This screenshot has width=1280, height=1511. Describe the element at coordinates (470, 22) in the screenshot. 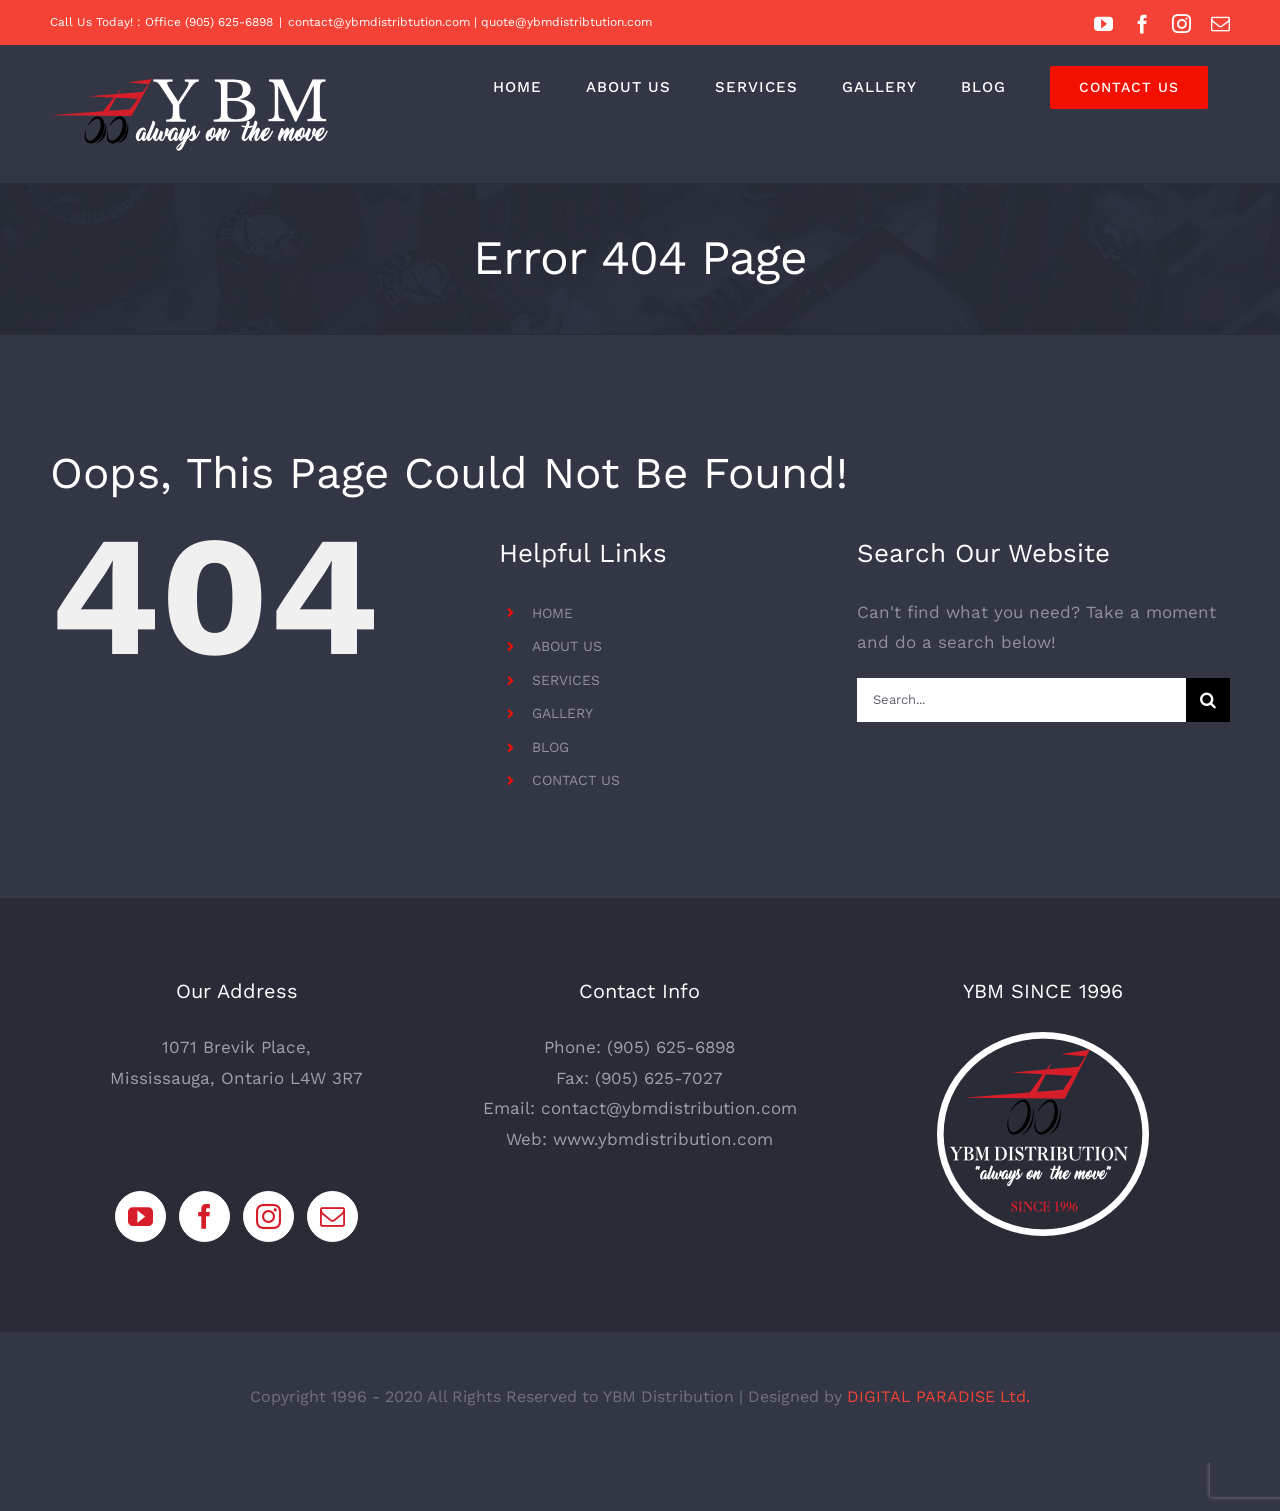

I see `contact@ybmdistribtution.com | quote@ybmdistribtution.com` at that location.